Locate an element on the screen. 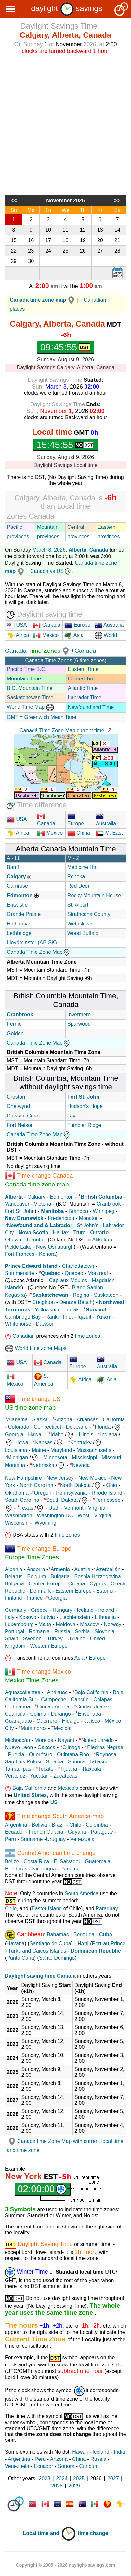  Tumbler Ridge is located at coordinates (84, 1125).